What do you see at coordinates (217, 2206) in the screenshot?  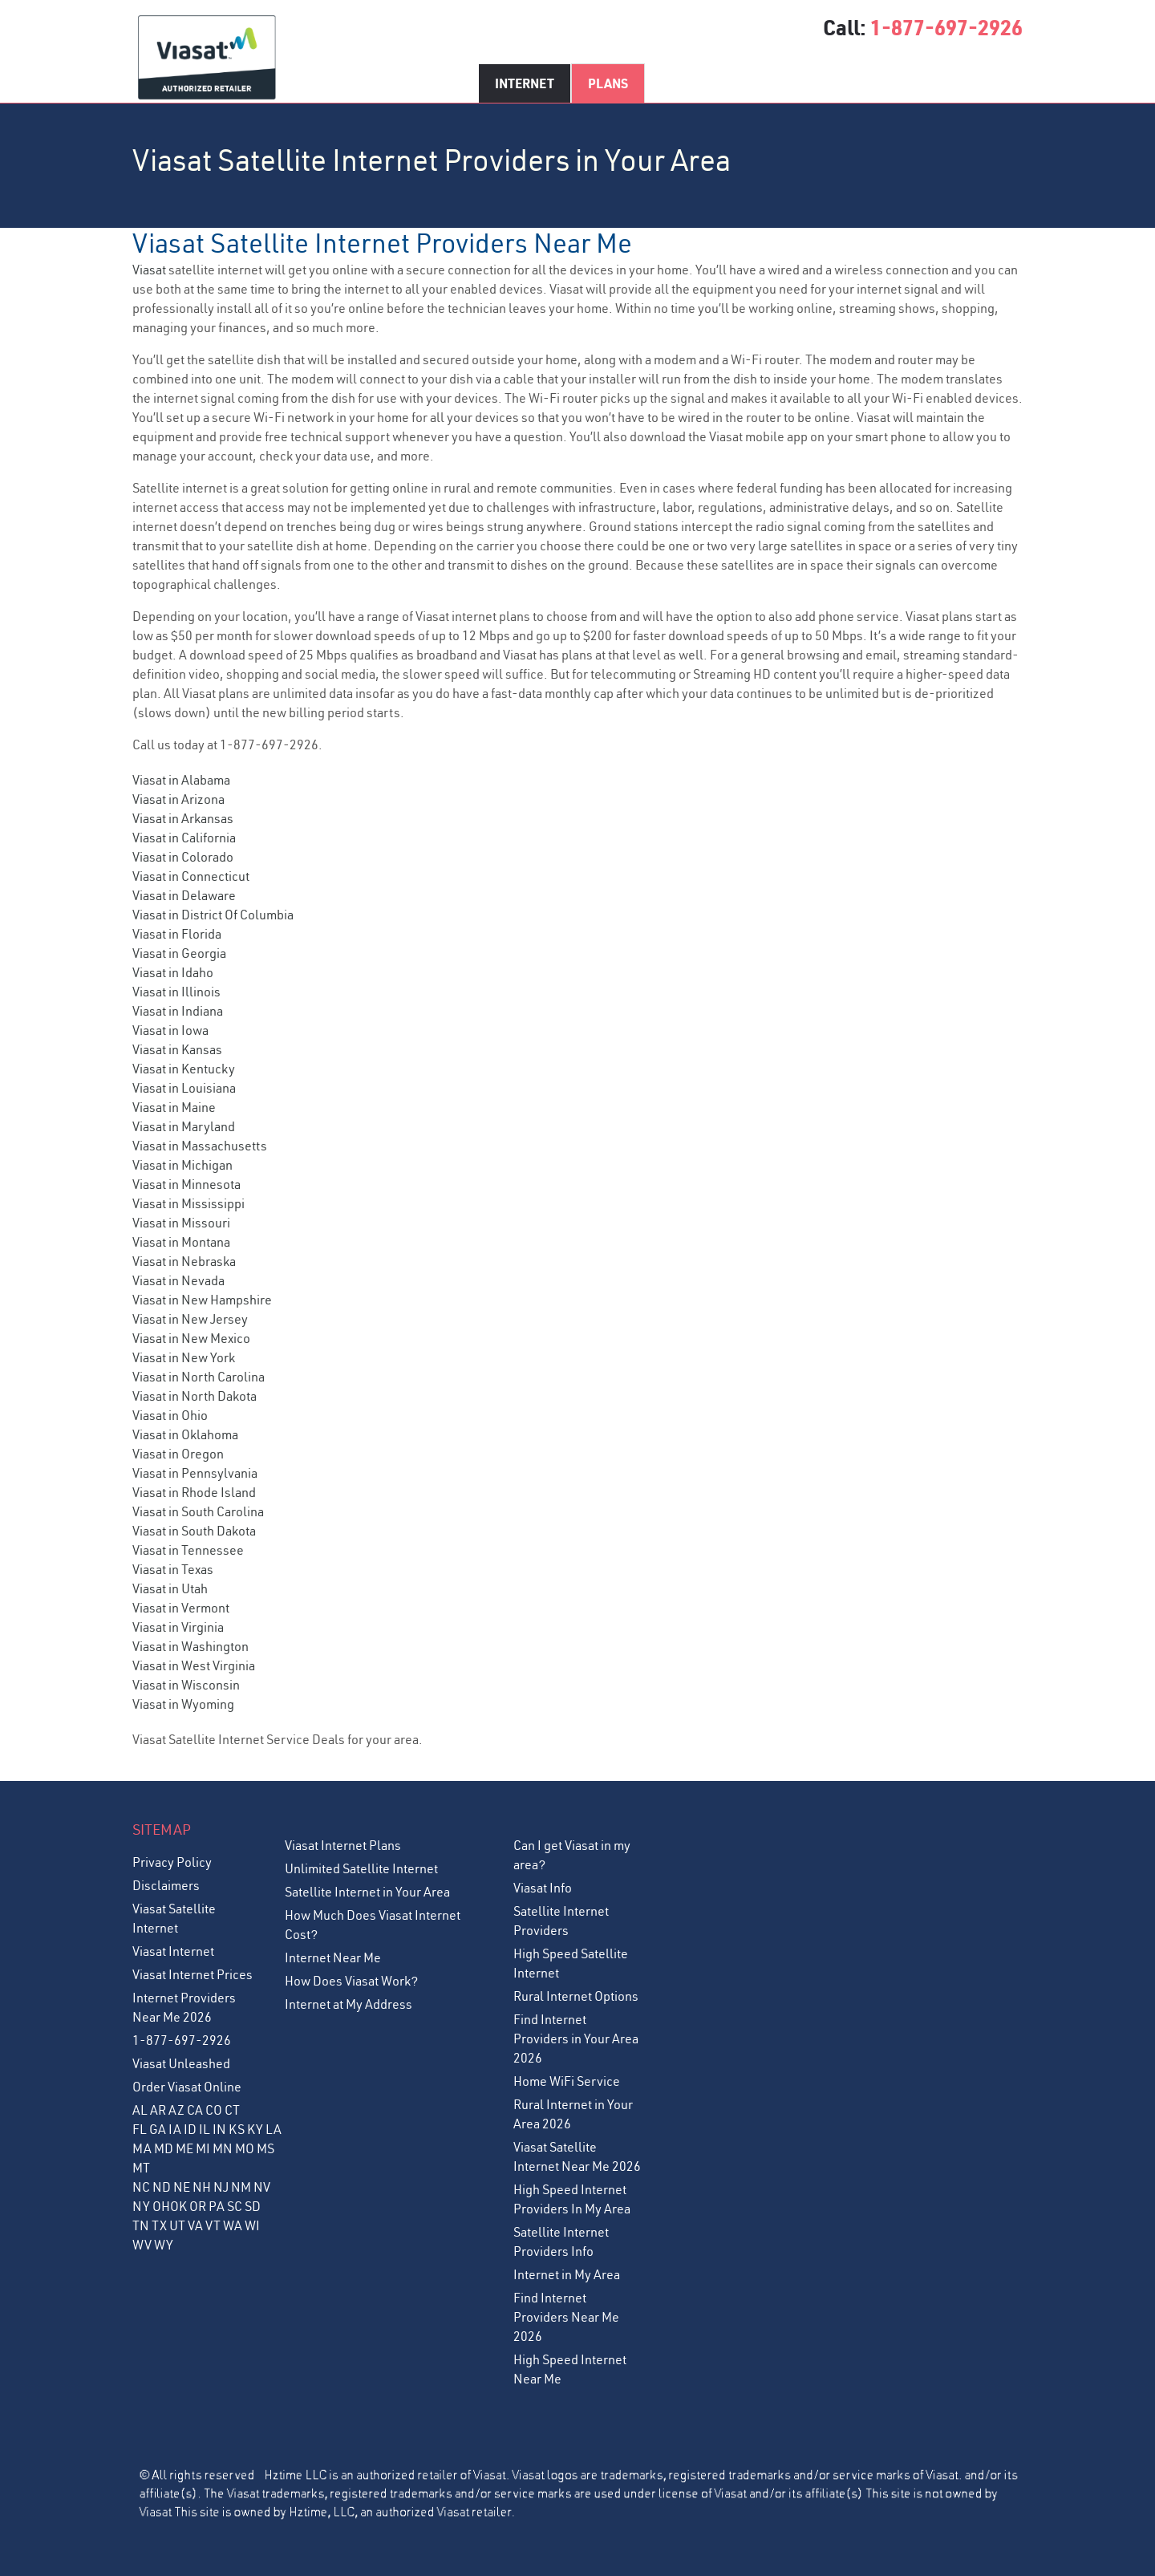 I see `PA` at bounding box center [217, 2206].